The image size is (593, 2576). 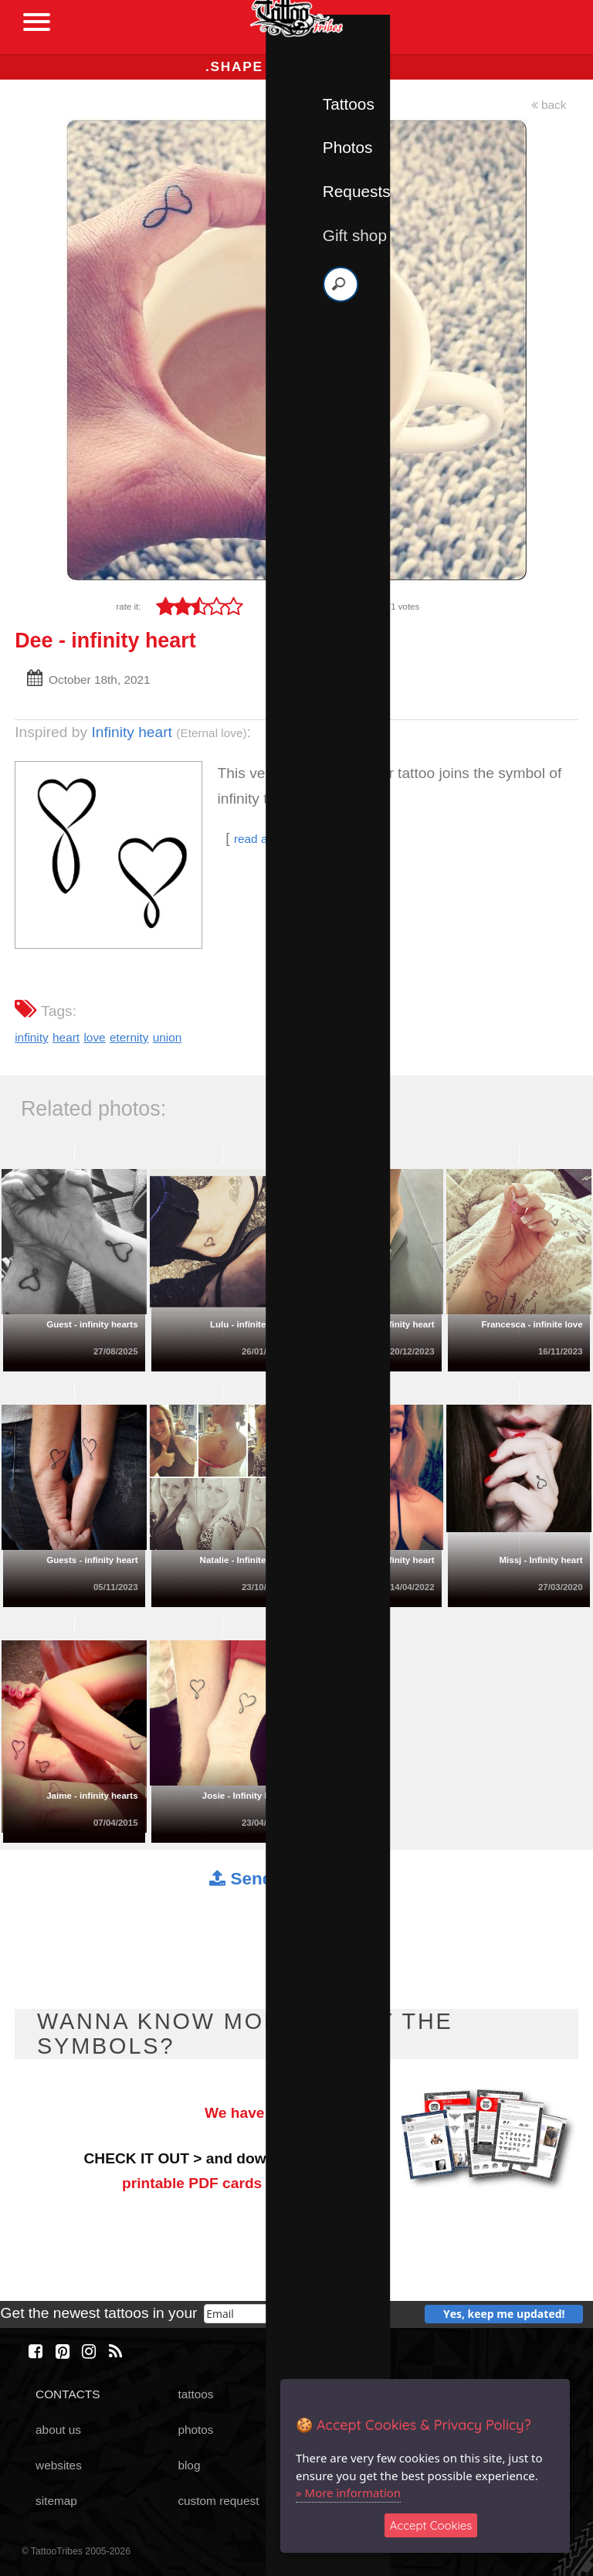 I want to click on infinity, so click(x=32, y=1037).